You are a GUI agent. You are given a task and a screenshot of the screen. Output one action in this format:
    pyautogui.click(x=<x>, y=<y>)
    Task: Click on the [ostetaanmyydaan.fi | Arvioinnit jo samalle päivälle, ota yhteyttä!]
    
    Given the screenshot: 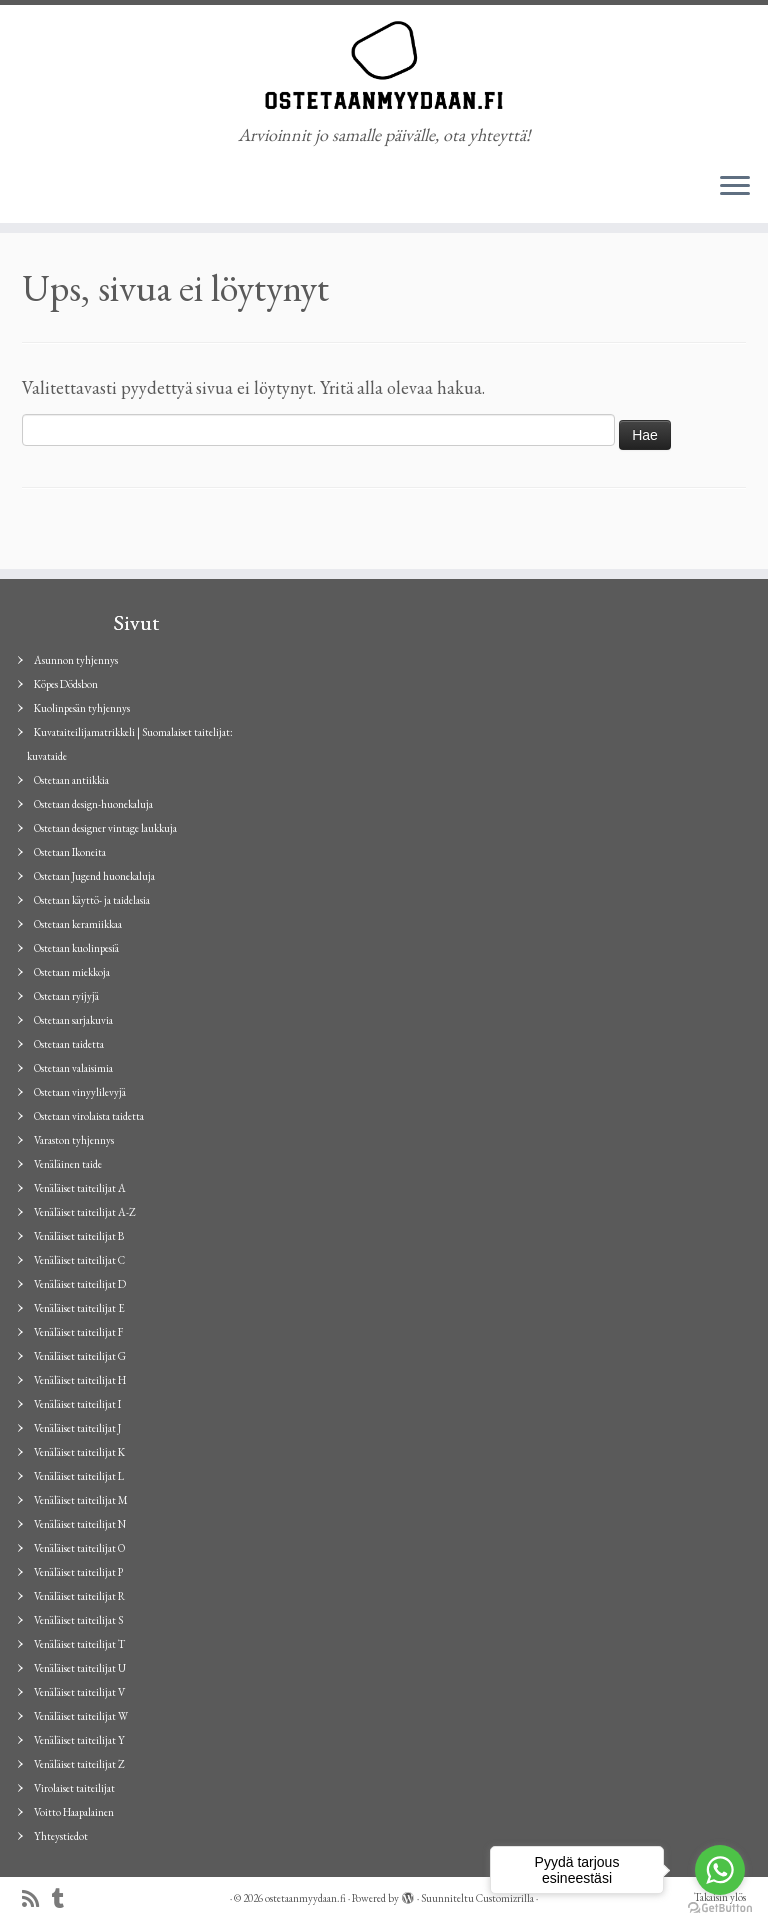 What is the action you would take?
    pyautogui.click(x=384, y=65)
    